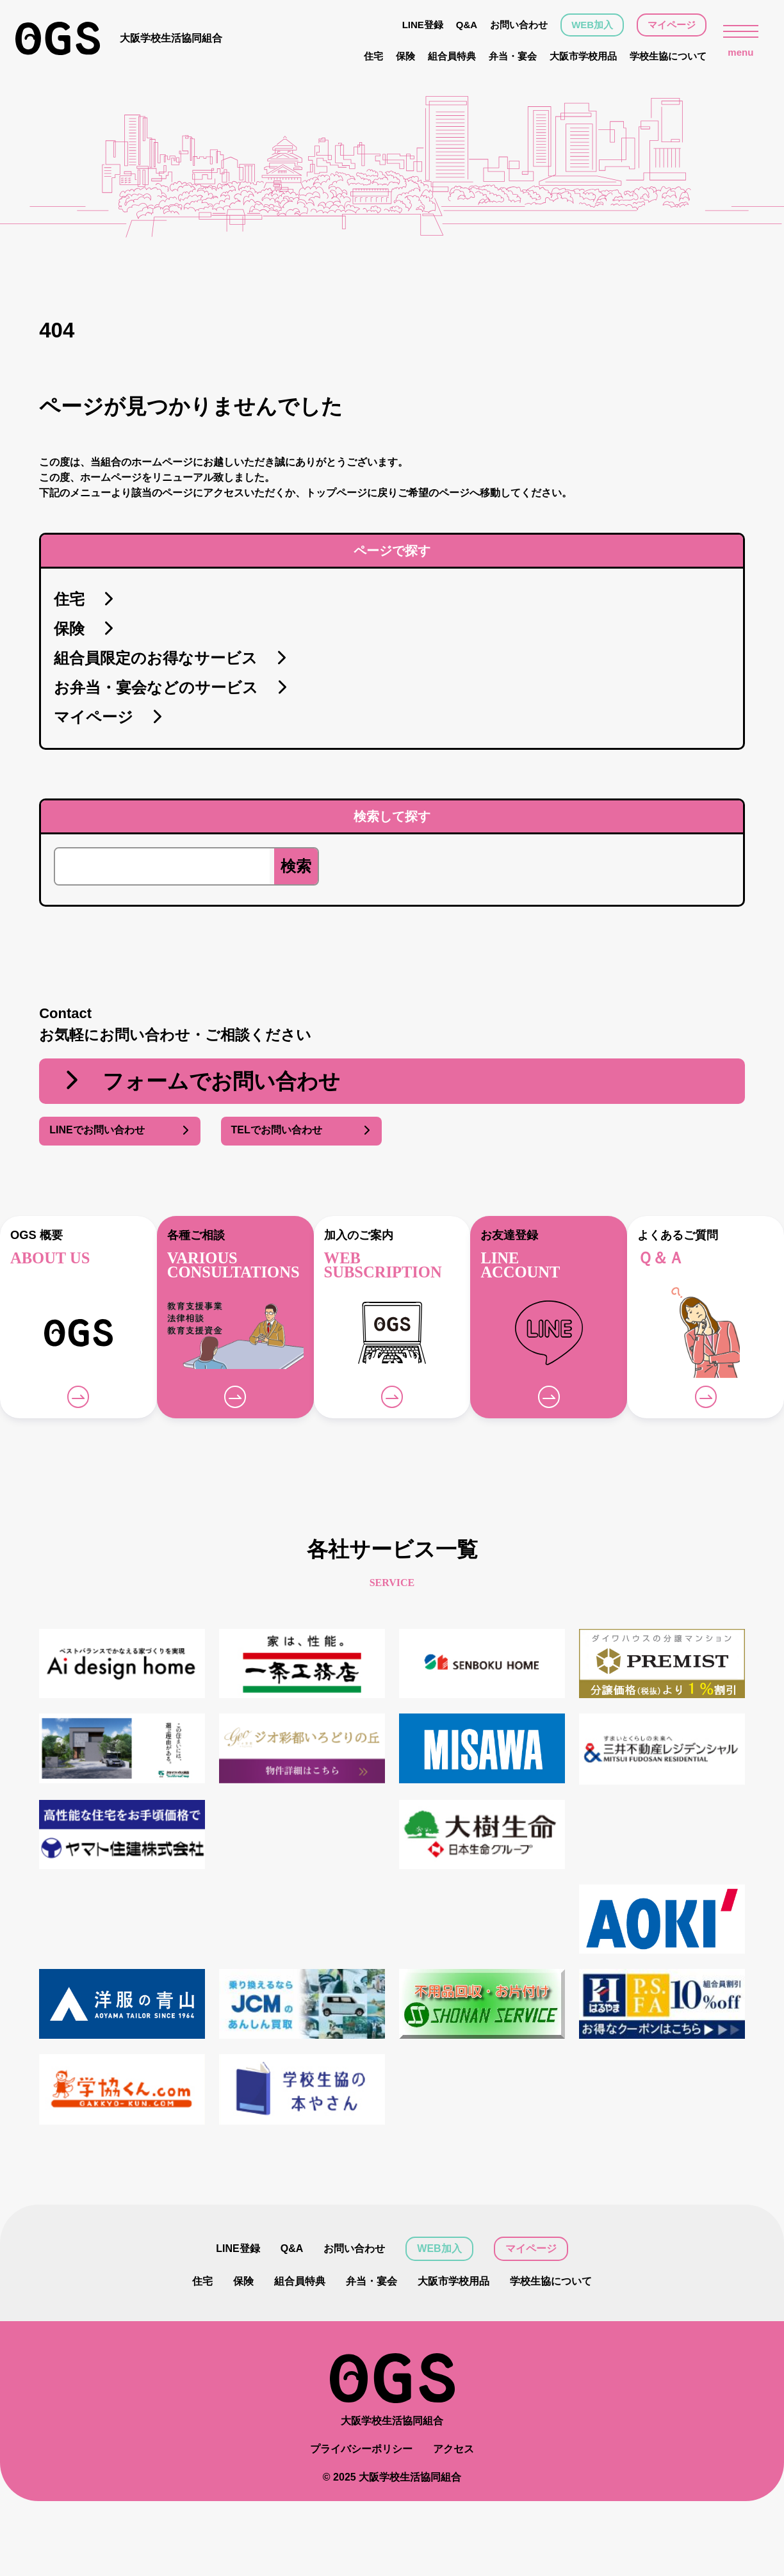  I want to click on 組合員特典, so click(452, 56).